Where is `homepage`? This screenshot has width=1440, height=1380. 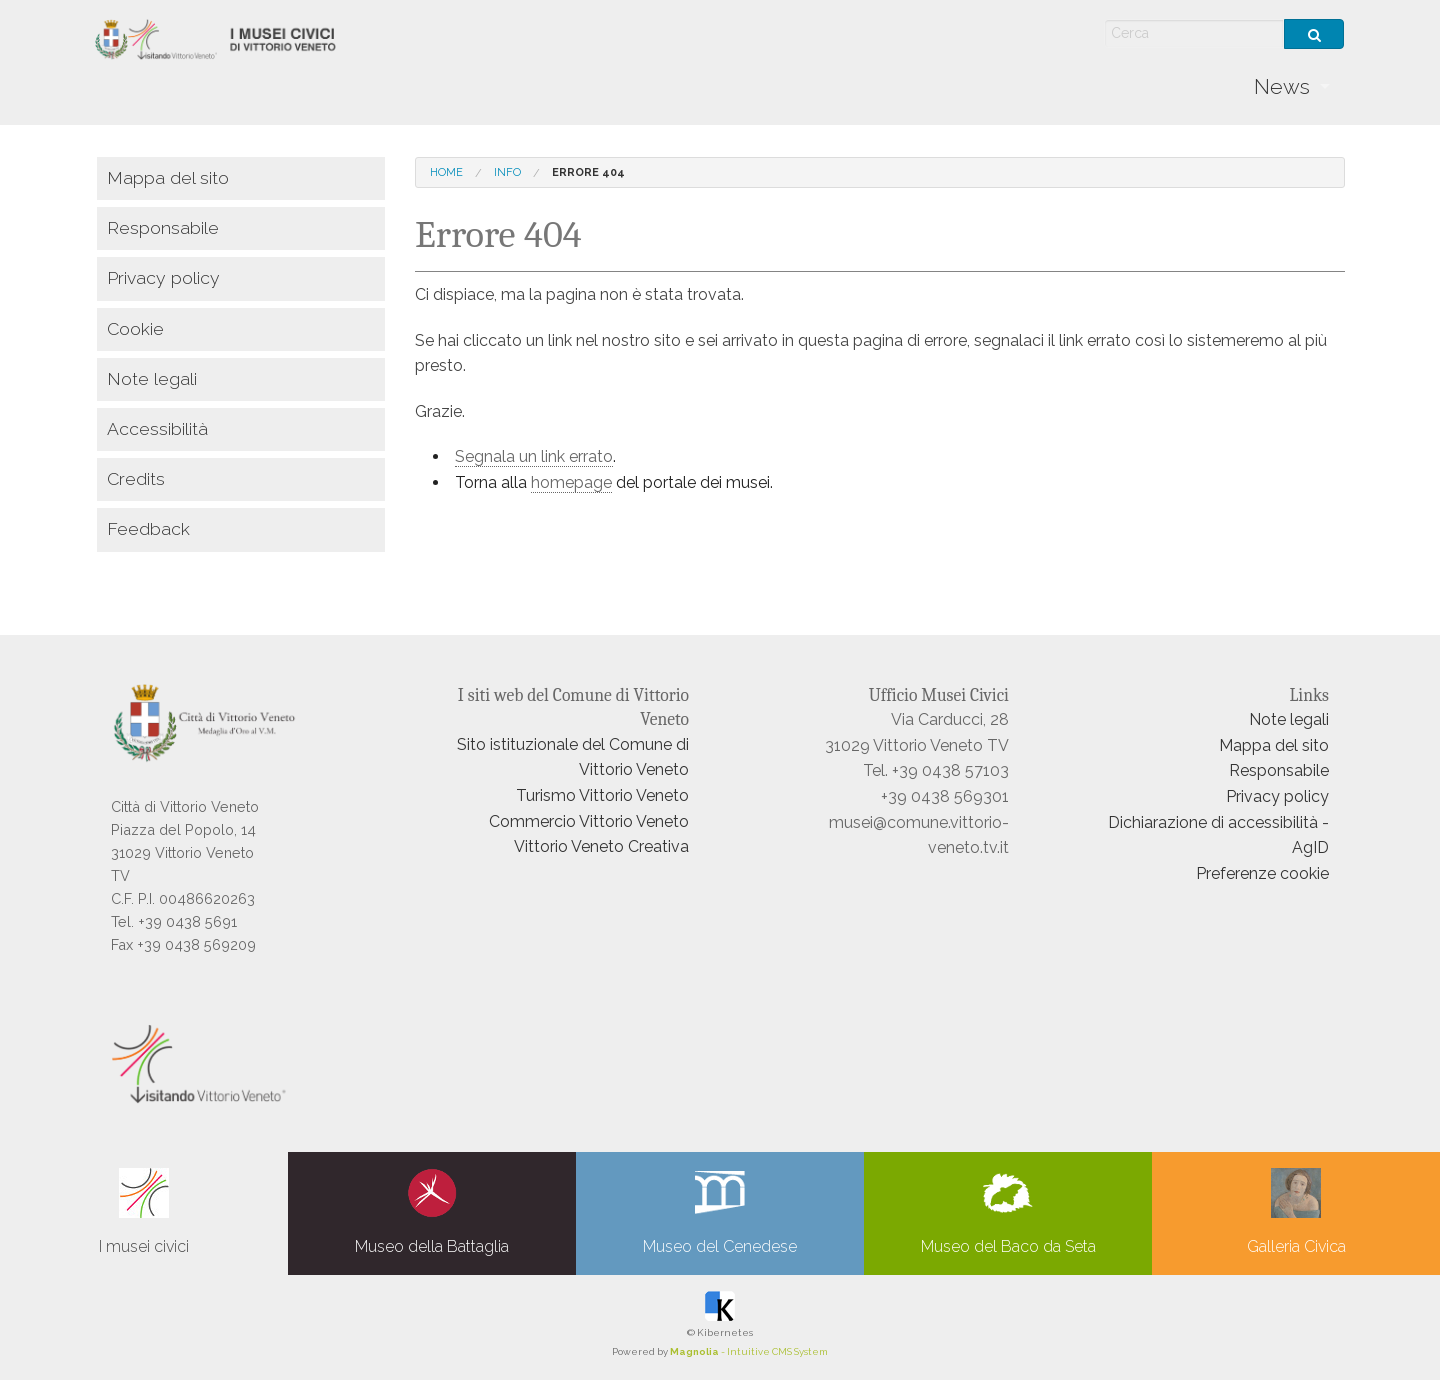
homepage is located at coordinates (571, 482).